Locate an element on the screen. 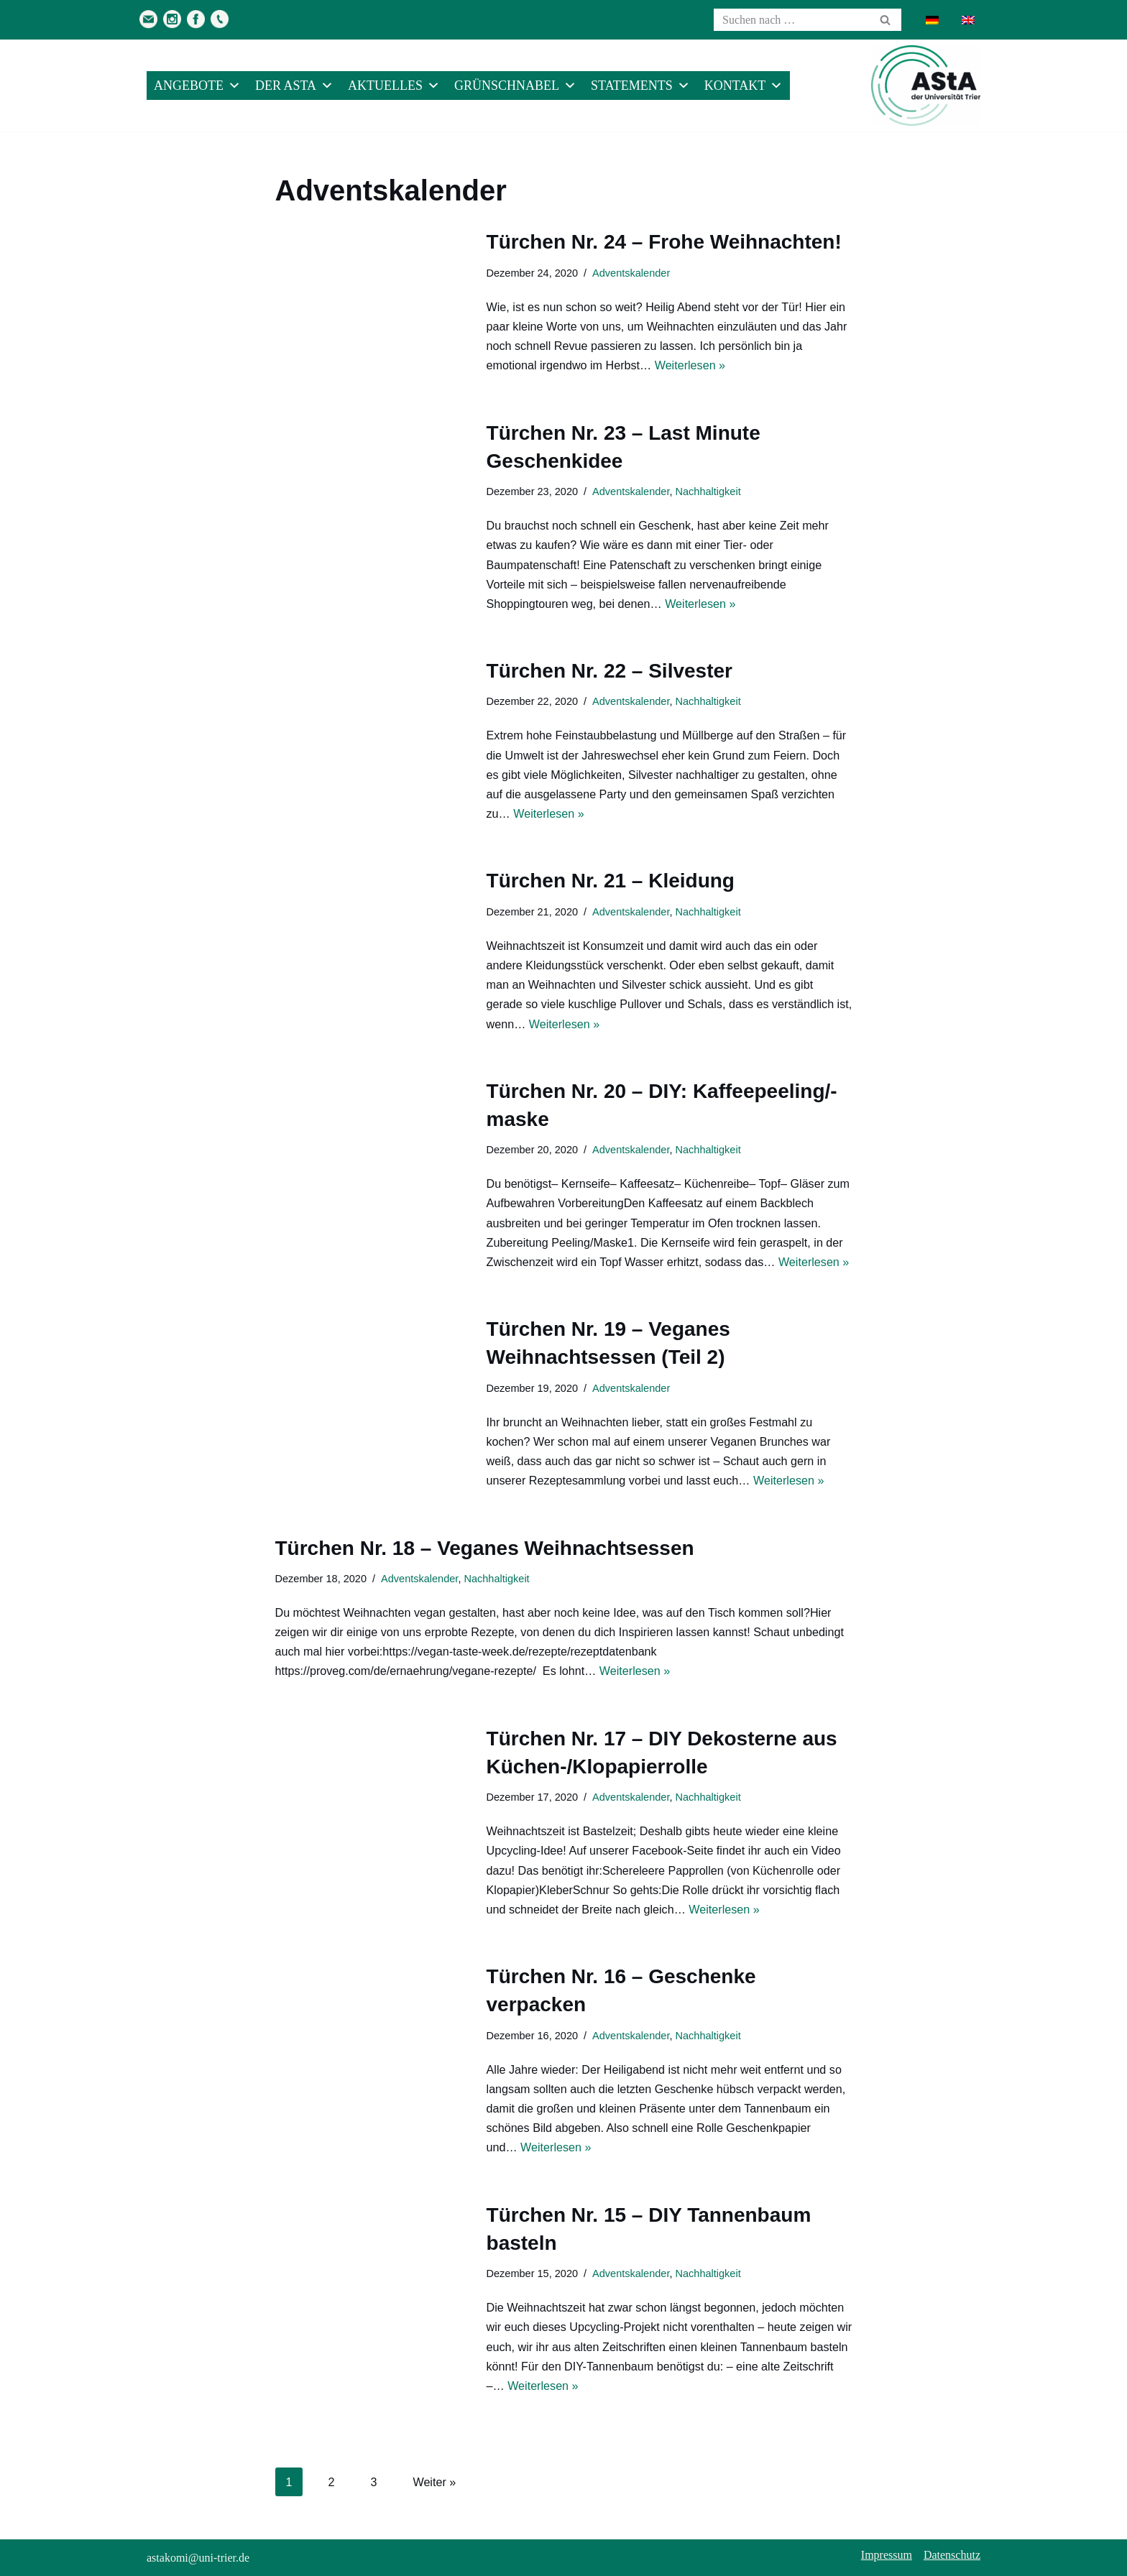 The image size is (1127, 2576). Datenschutz is located at coordinates (952, 2555).